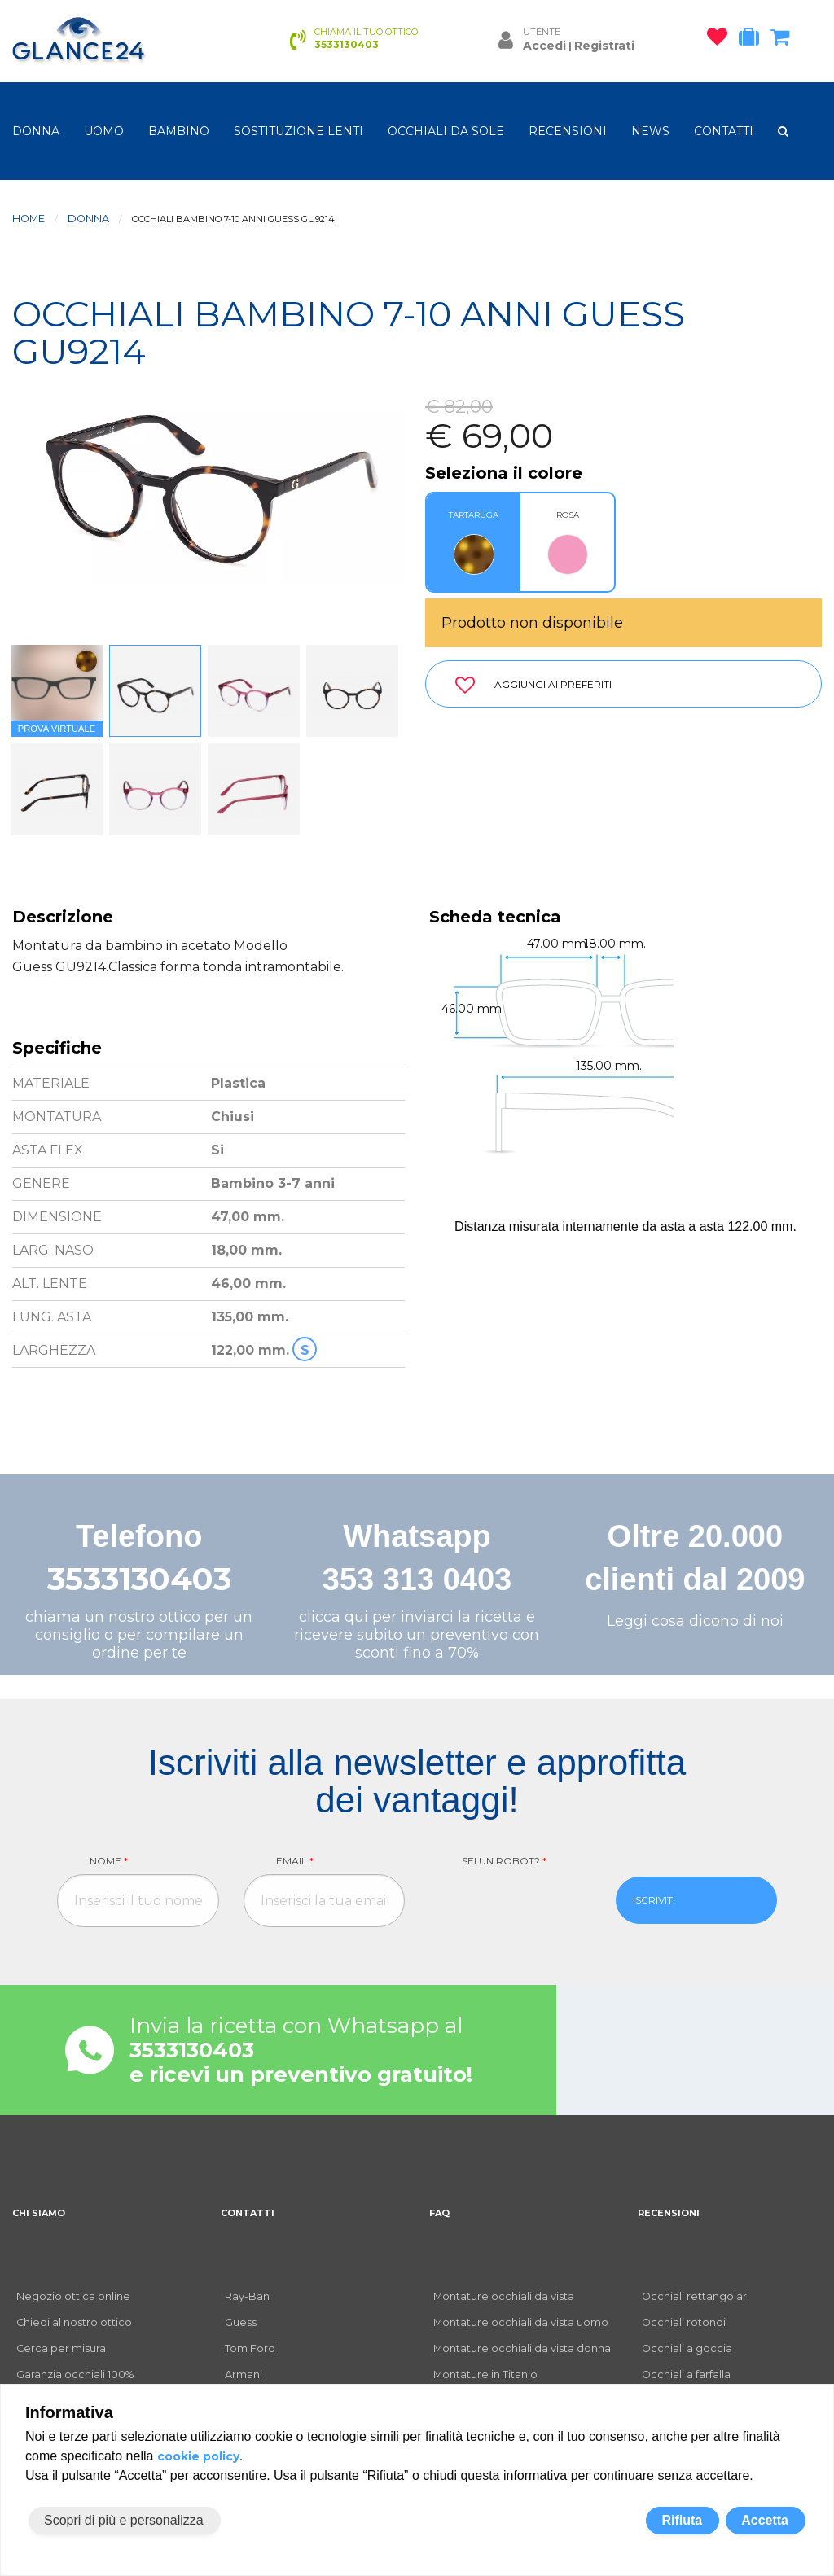 This screenshot has height=2576, width=834. I want to click on Armani, so click(243, 2374).